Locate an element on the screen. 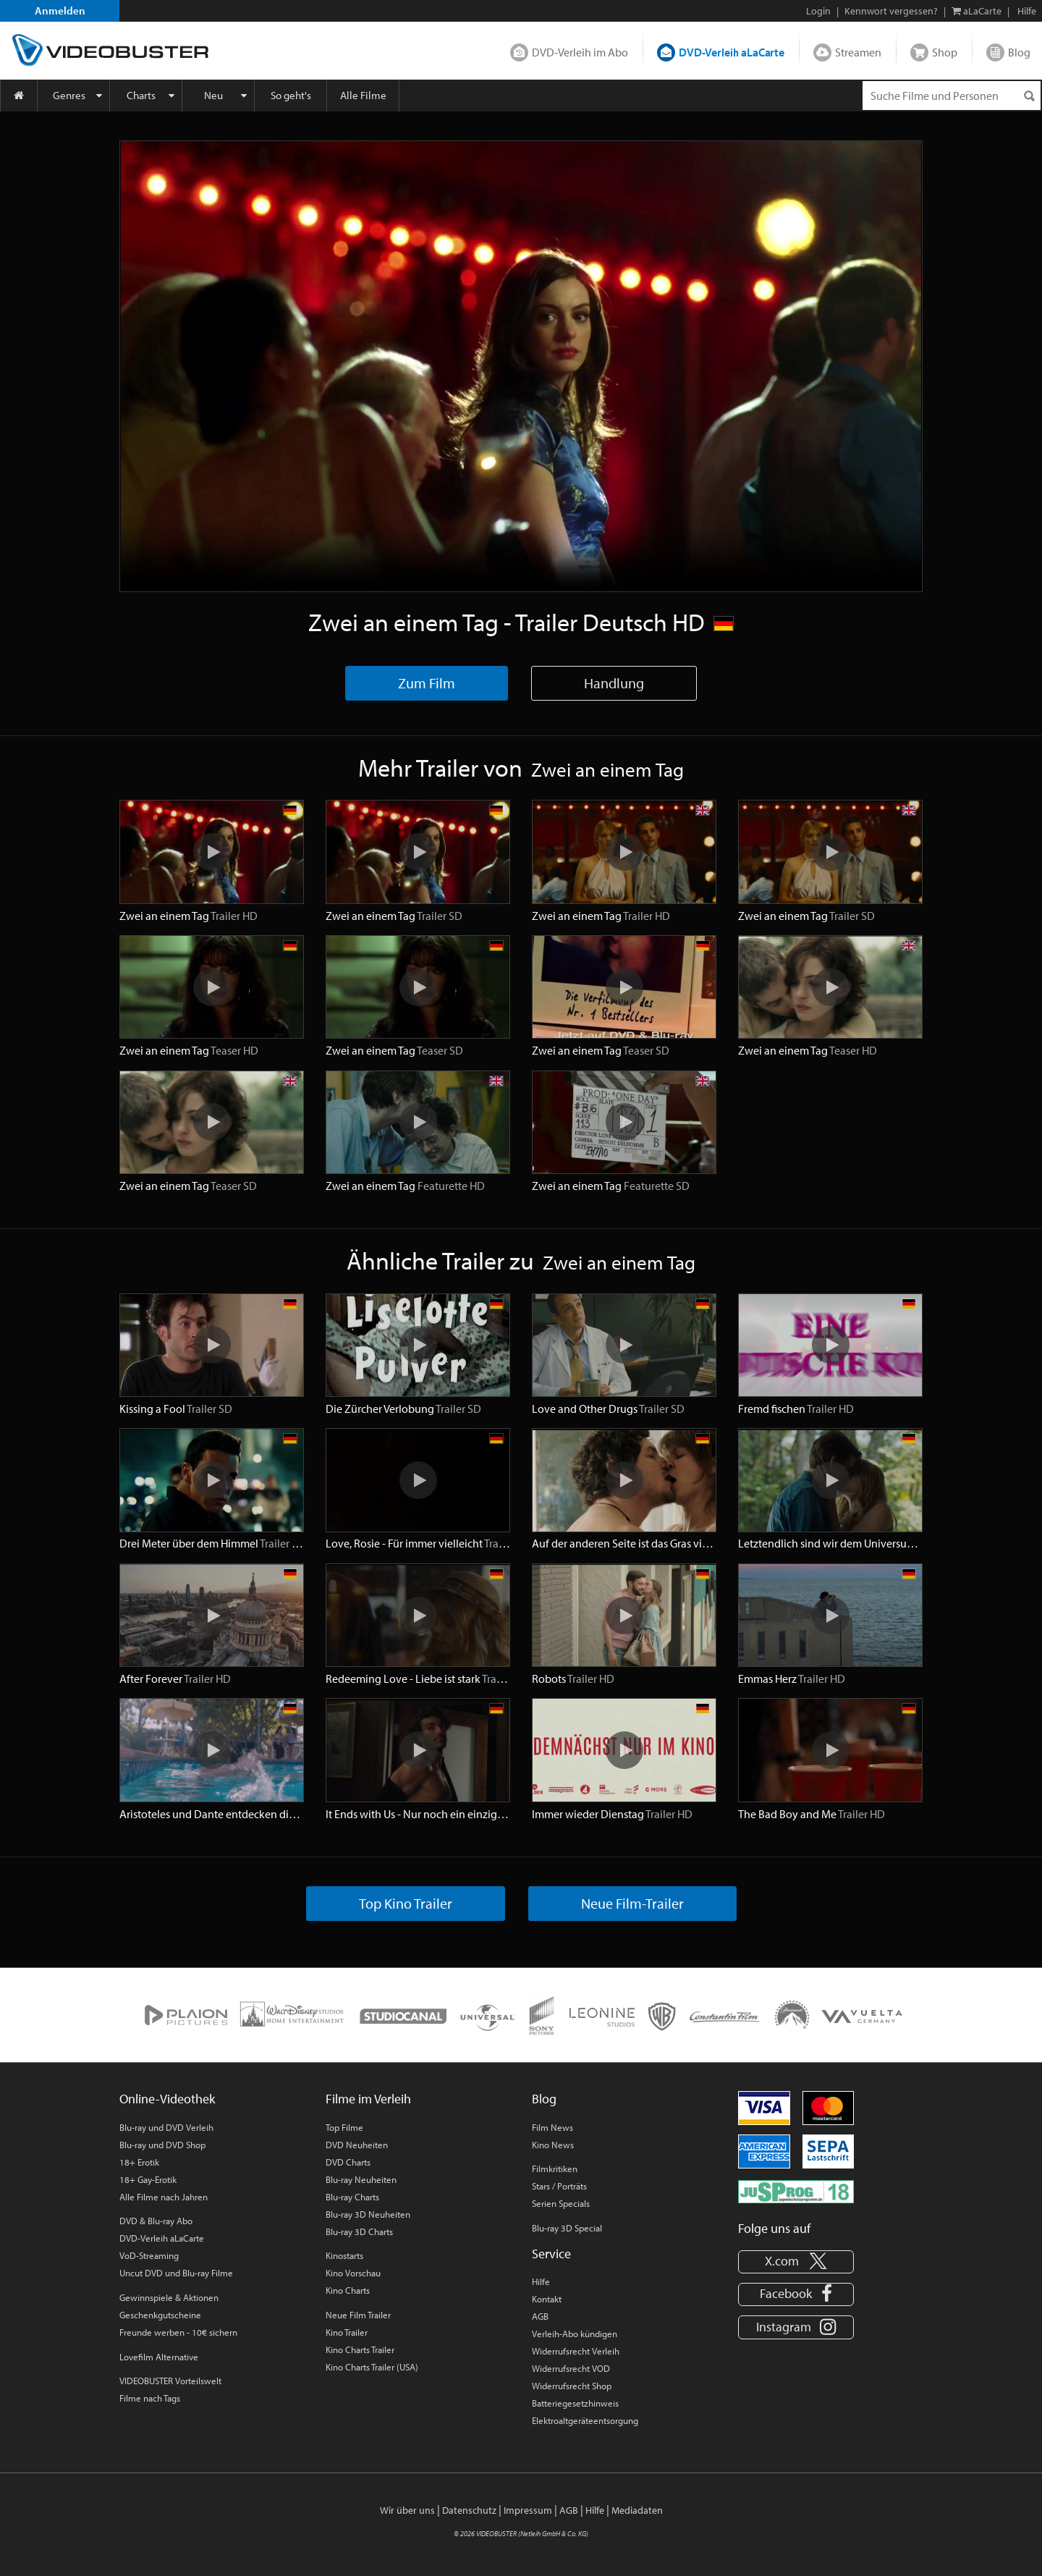 The image size is (1042, 2576). [Suchen] is located at coordinates (1029, 96).